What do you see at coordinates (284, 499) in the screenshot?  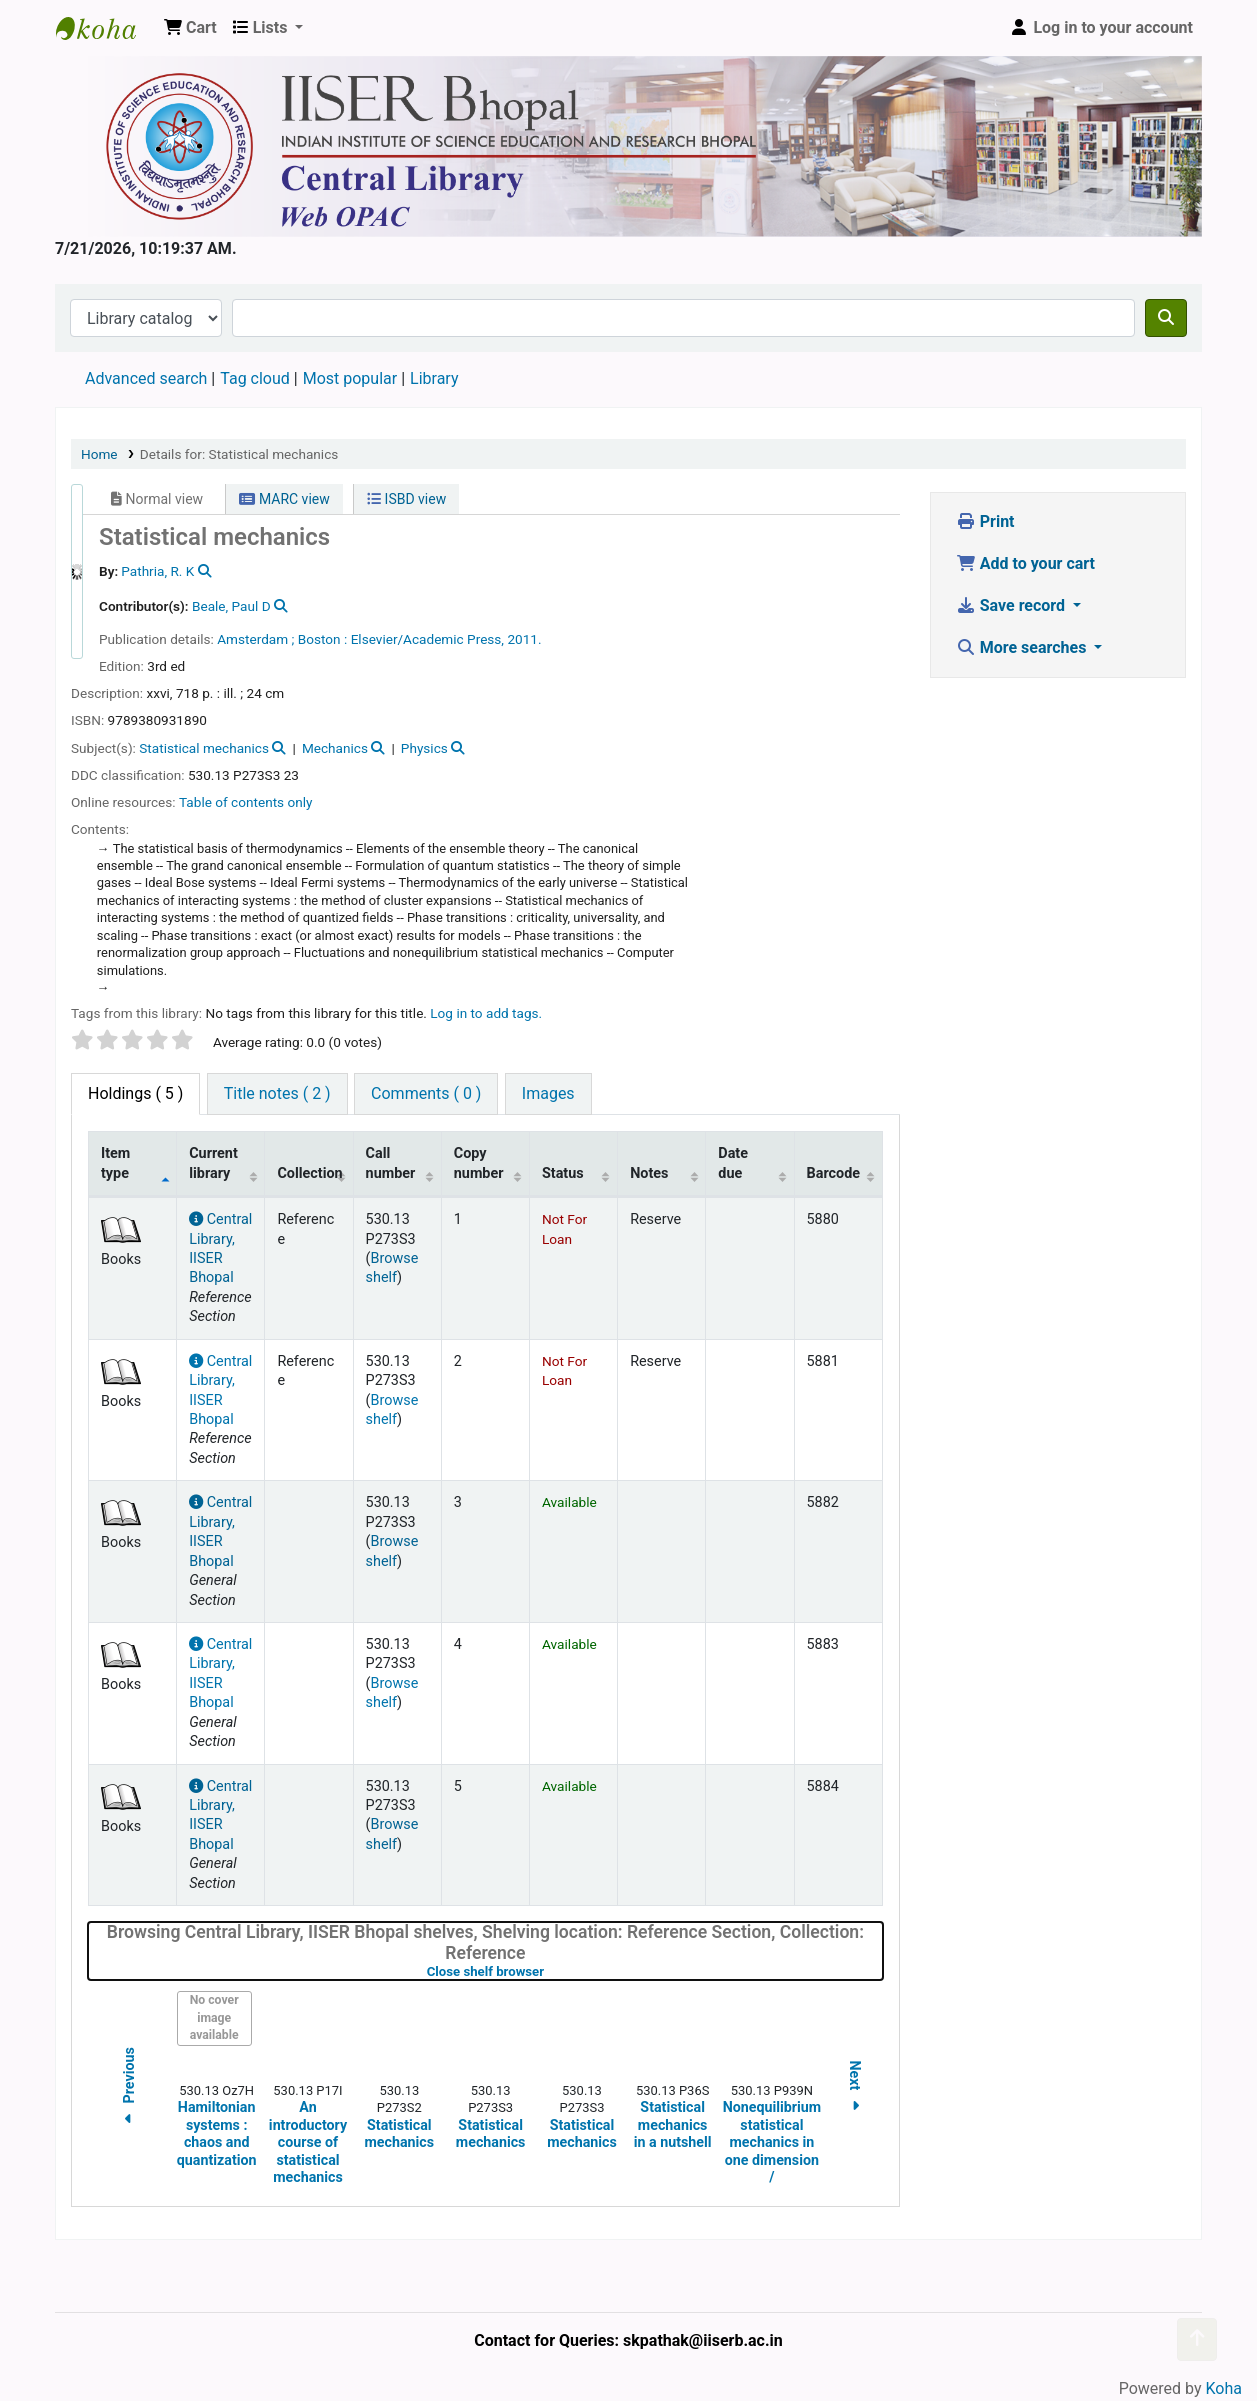 I see `MARC view` at bounding box center [284, 499].